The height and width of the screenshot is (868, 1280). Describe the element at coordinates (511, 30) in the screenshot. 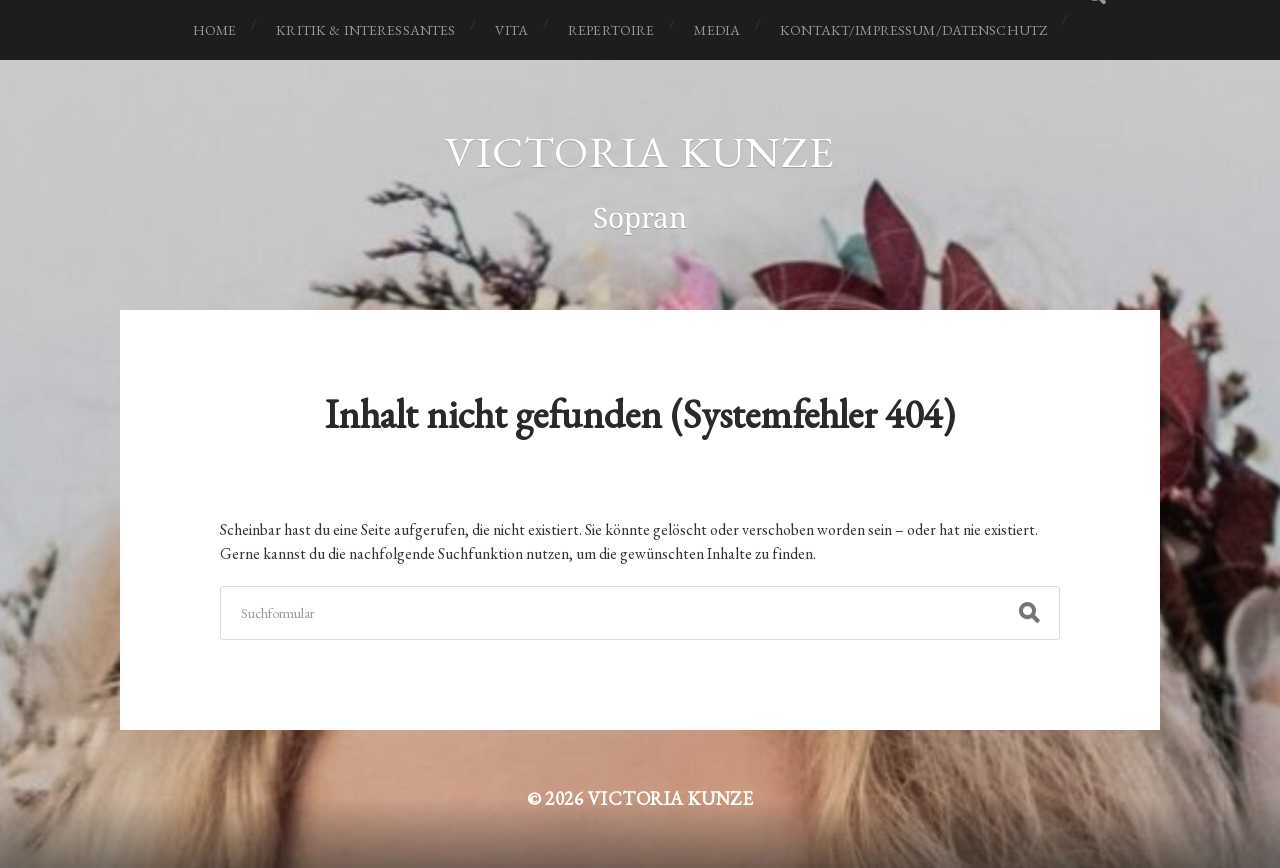

I see `Vita` at that location.